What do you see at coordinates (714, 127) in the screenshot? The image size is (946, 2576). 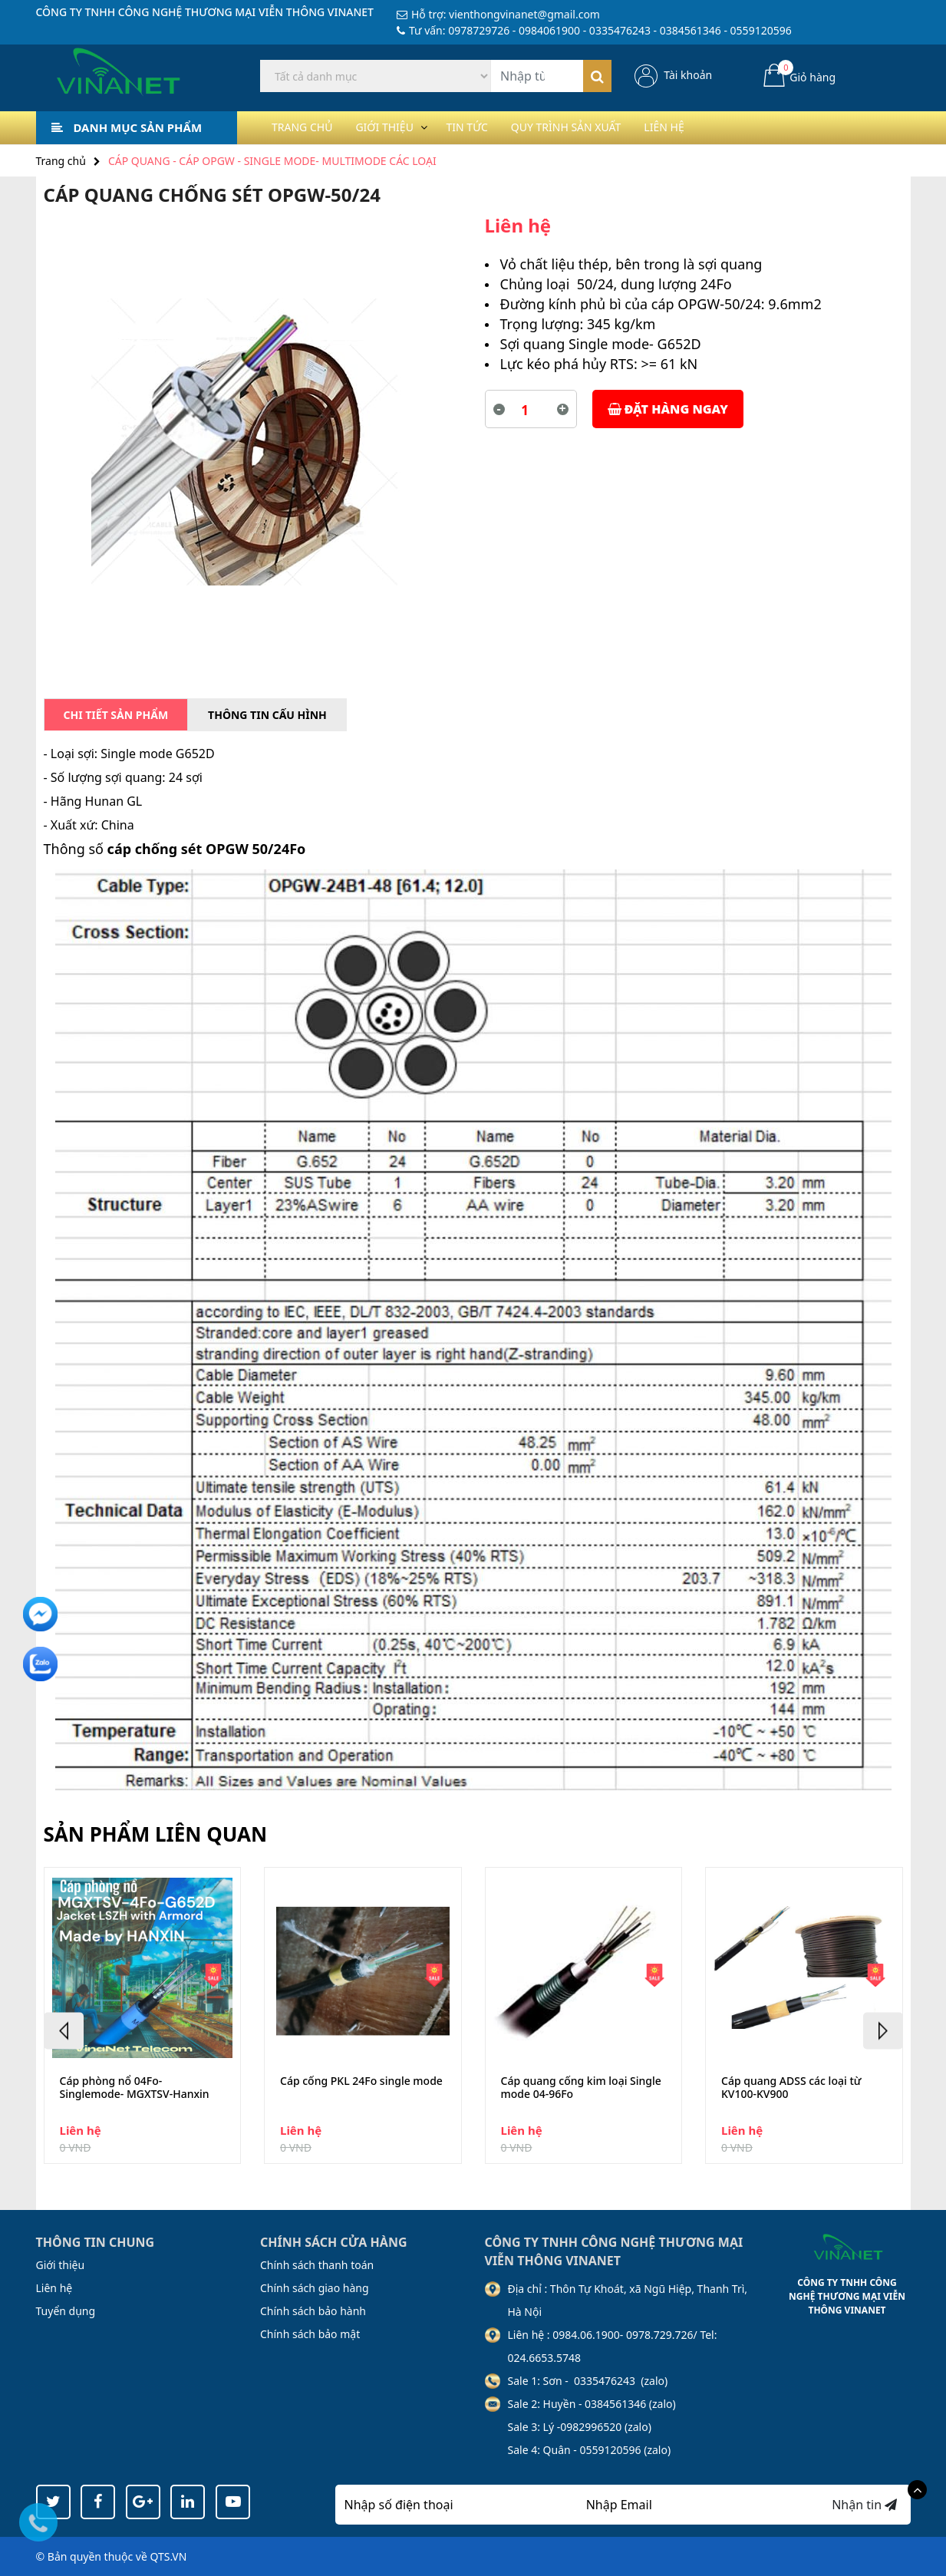 I see `Liên hệ` at bounding box center [714, 127].